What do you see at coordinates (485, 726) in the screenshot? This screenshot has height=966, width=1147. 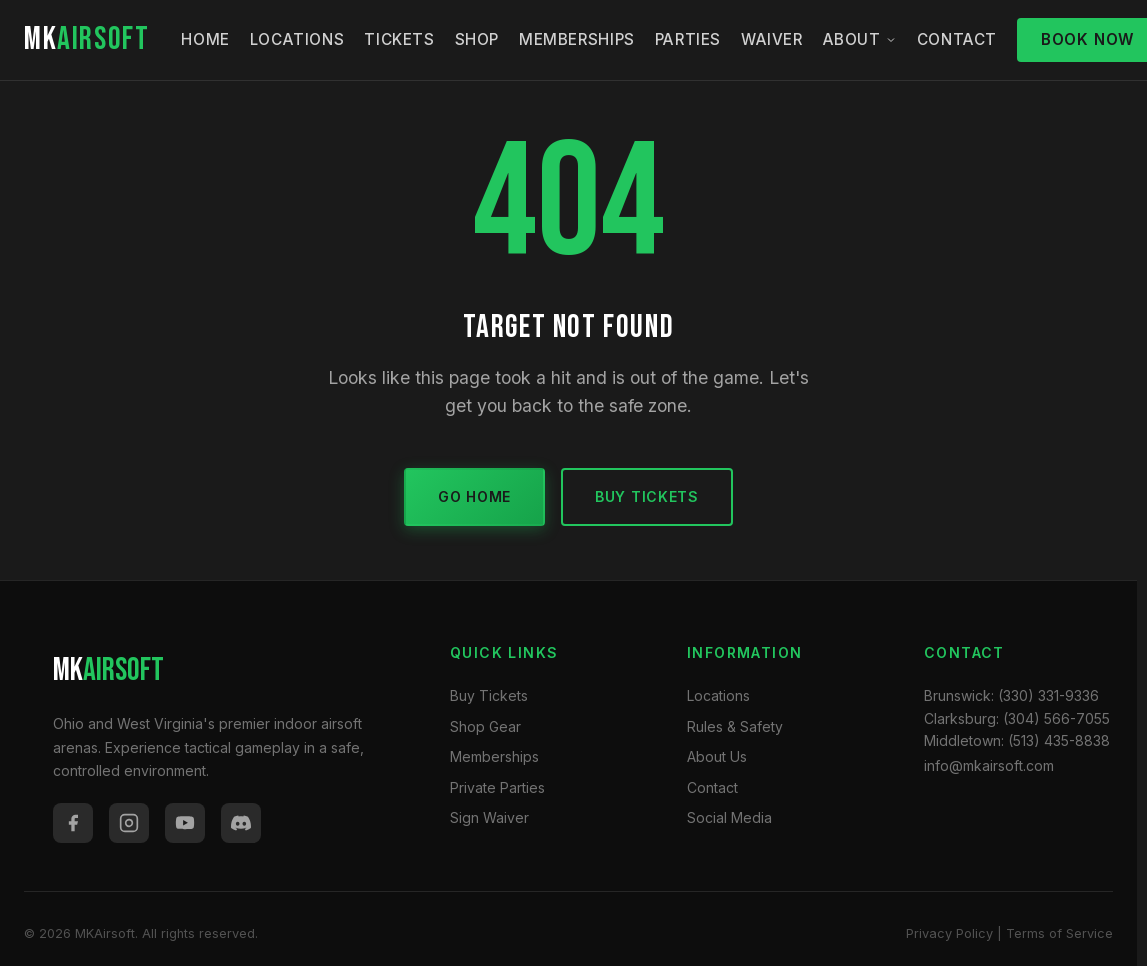 I see `Shop Gear` at bounding box center [485, 726].